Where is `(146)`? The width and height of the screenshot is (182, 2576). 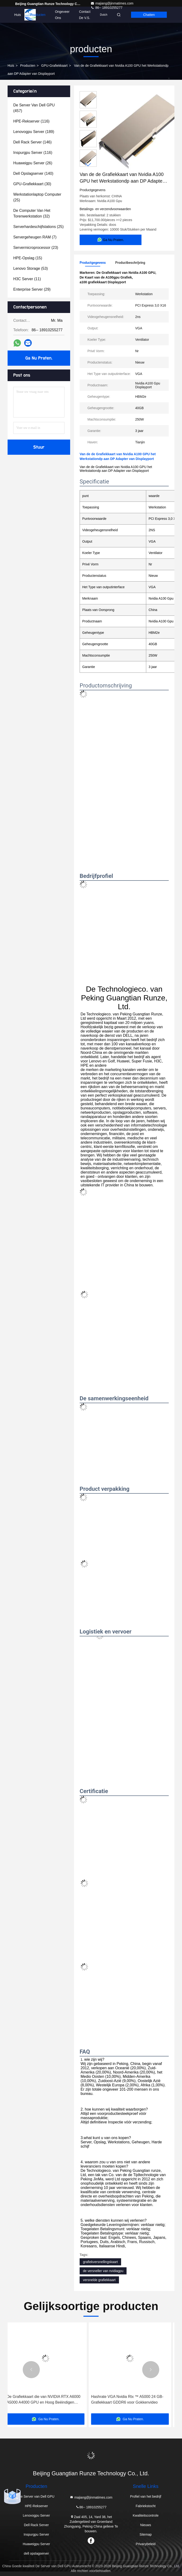 (146) is located at coordinates (32, 142).